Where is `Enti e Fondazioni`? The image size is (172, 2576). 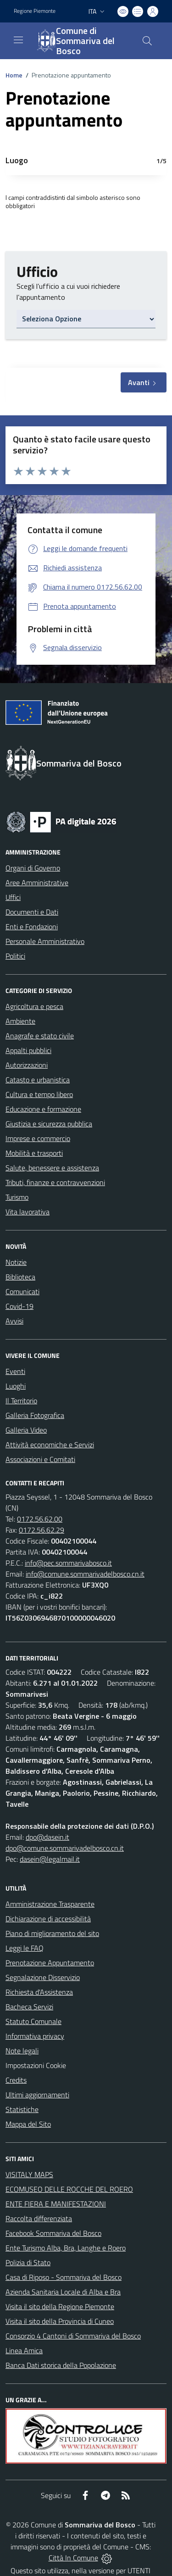 Enti e Fondazioni is located at coordinates (32, 926).